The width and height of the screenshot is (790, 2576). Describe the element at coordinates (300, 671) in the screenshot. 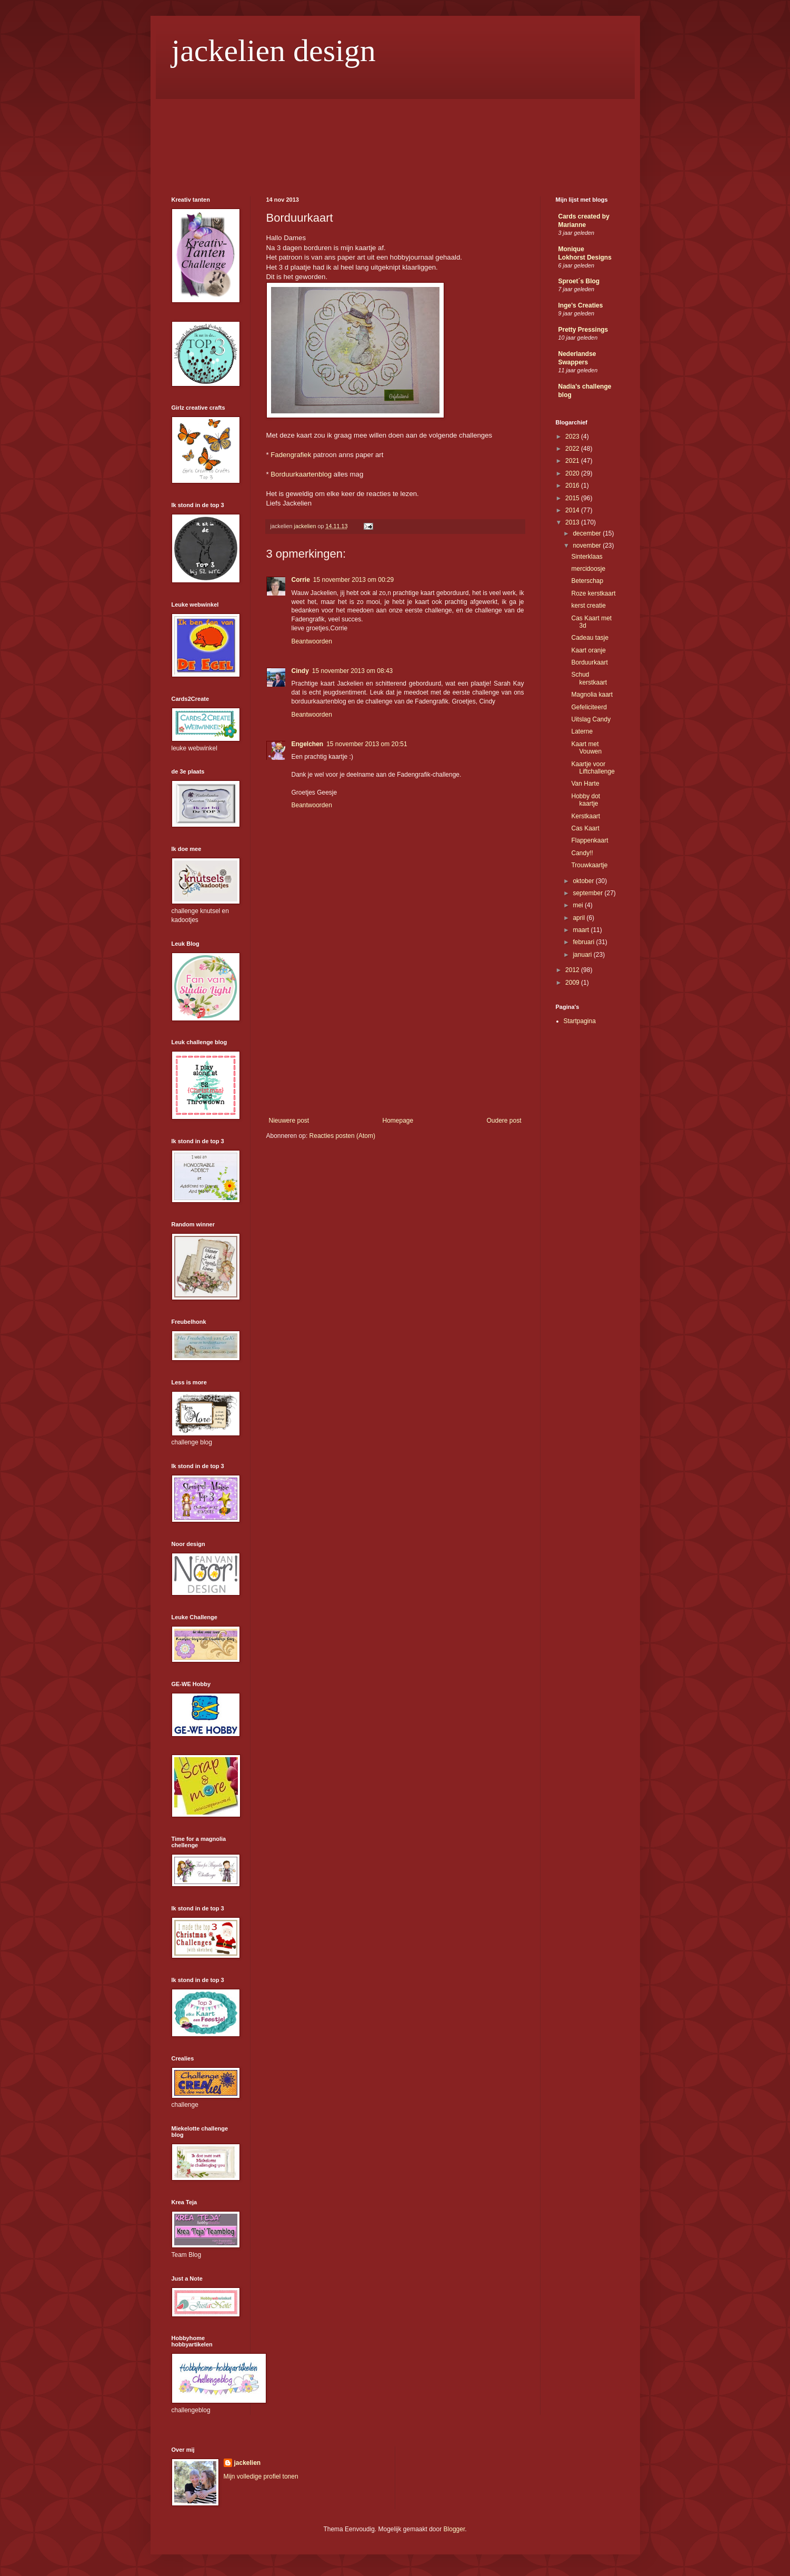

I see `Cindy` at that location.